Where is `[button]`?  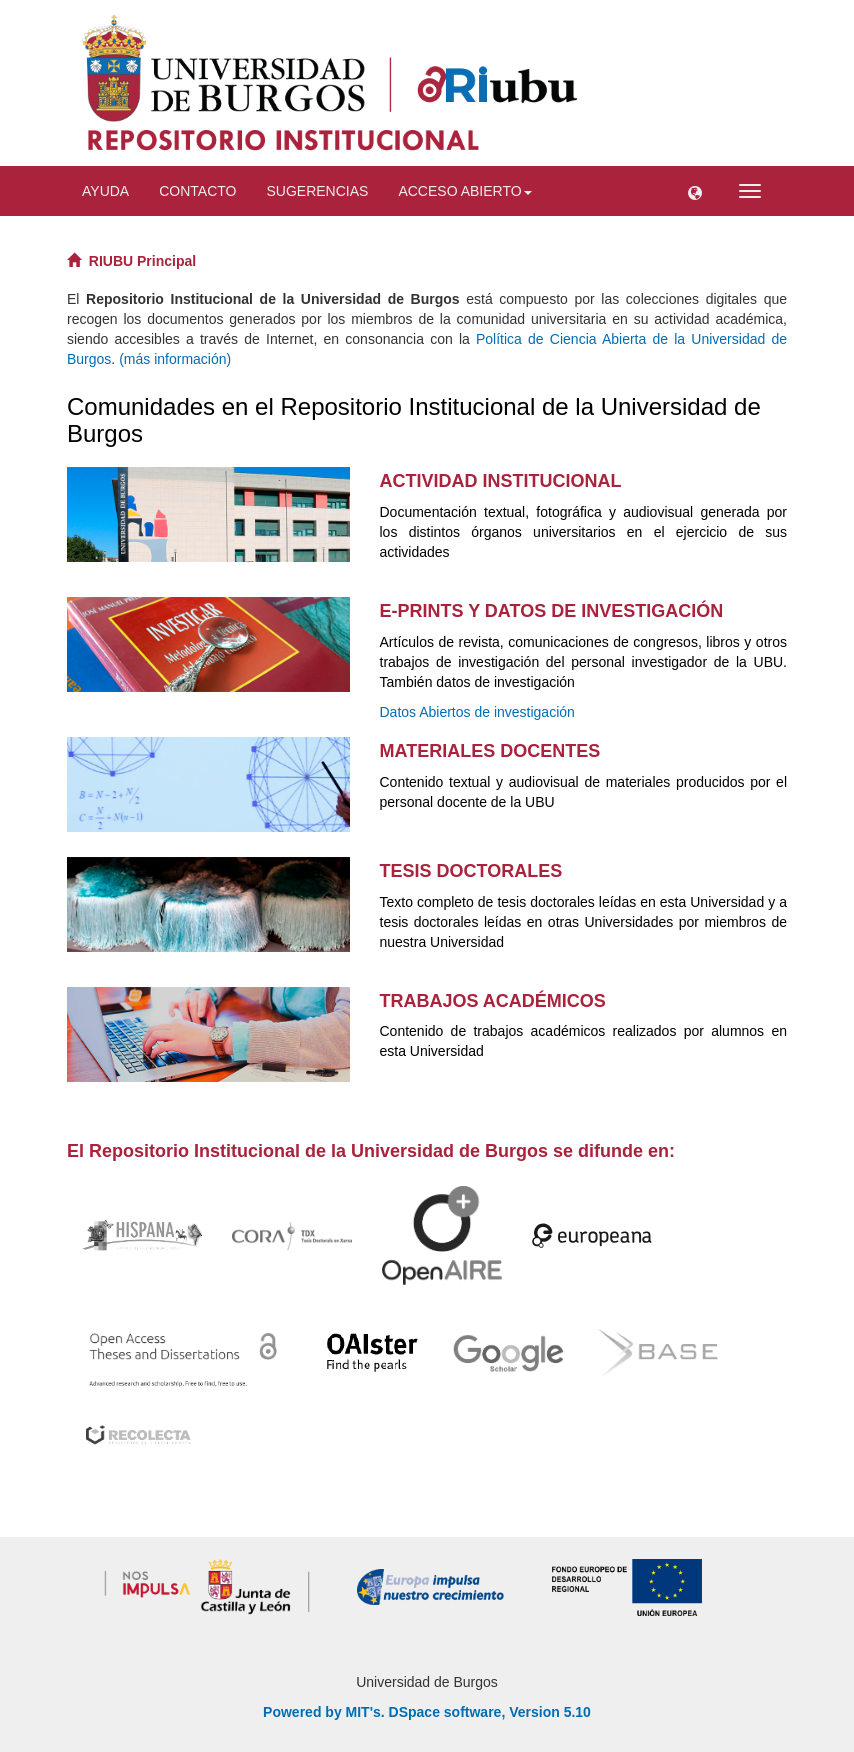
[button] is located at coordinates (695, 191).